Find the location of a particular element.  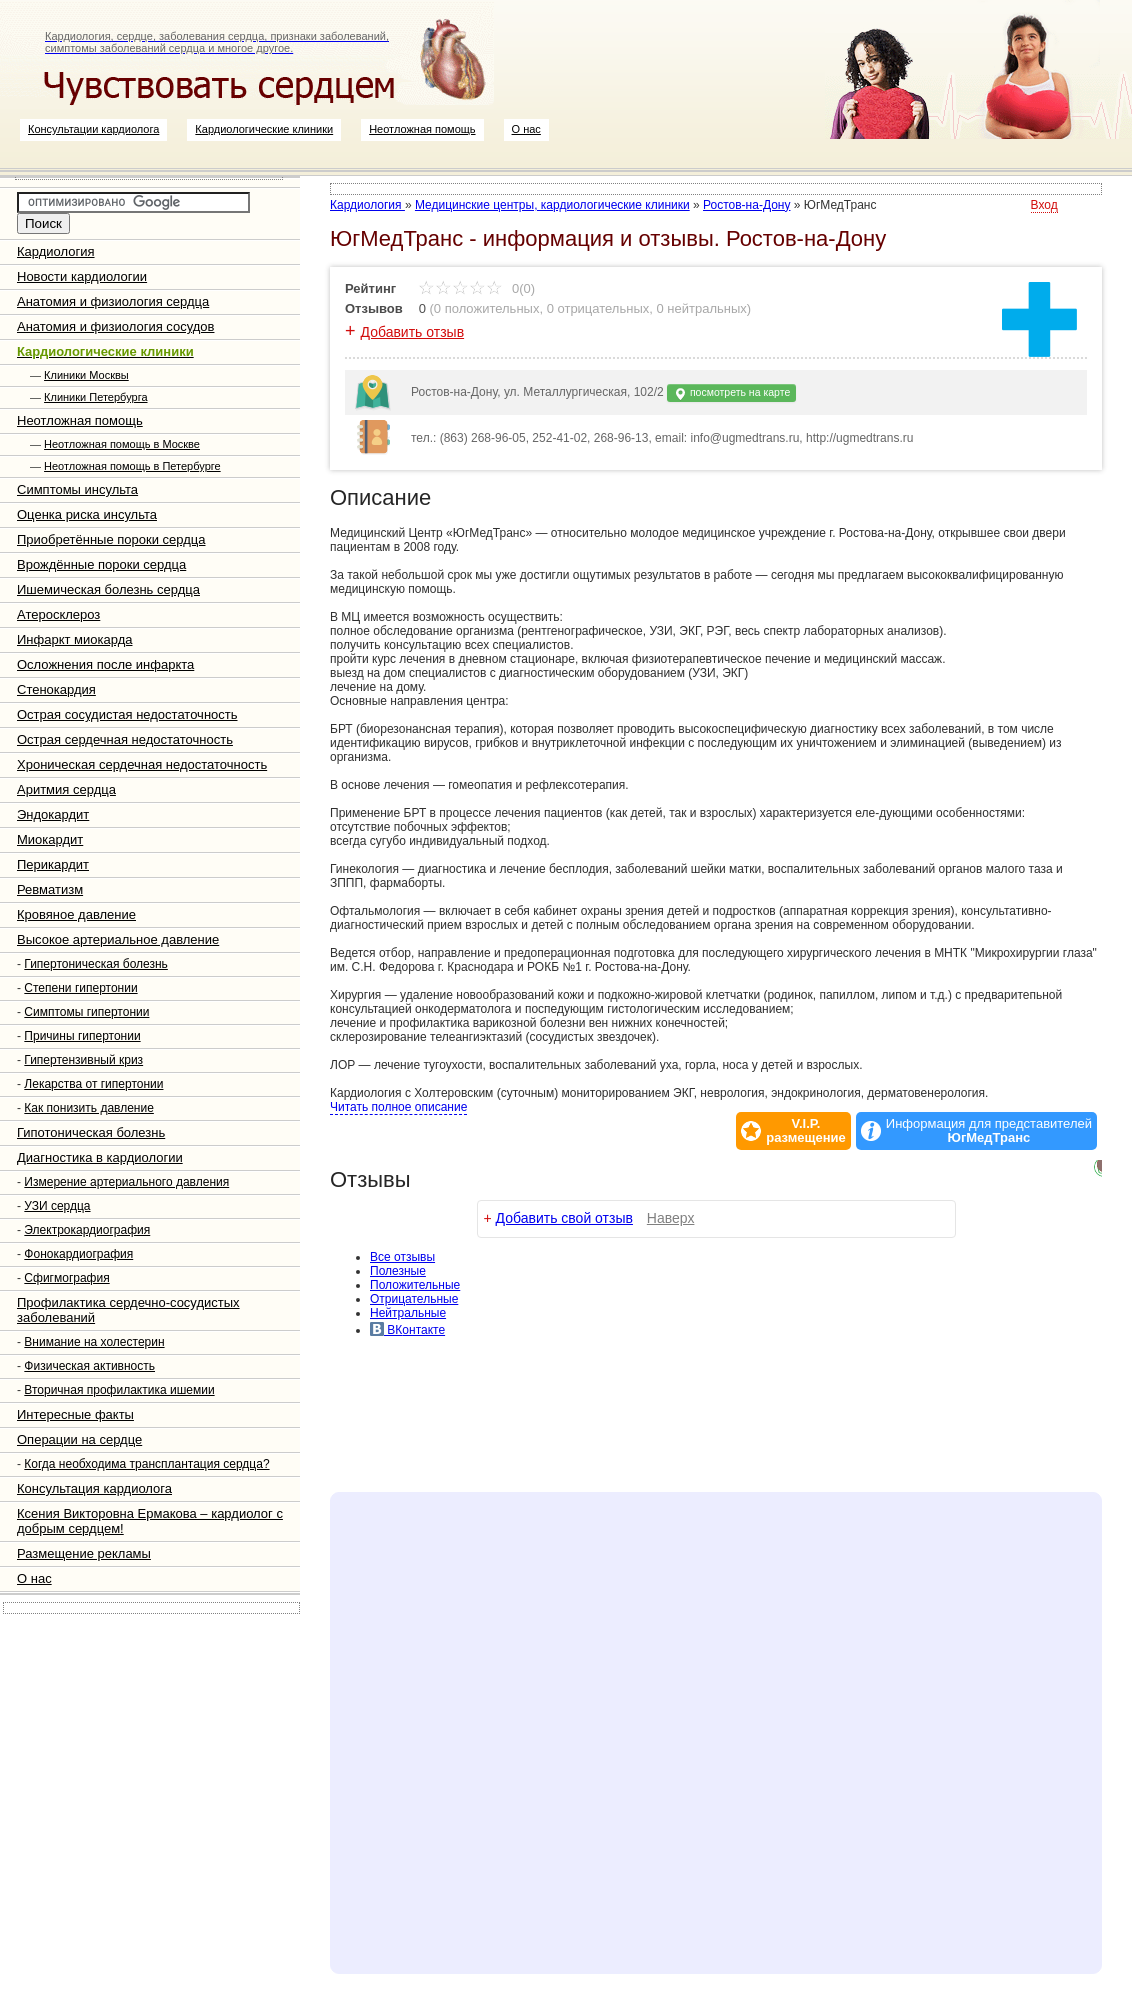

0 положительных is located at coordinates (487, 308).